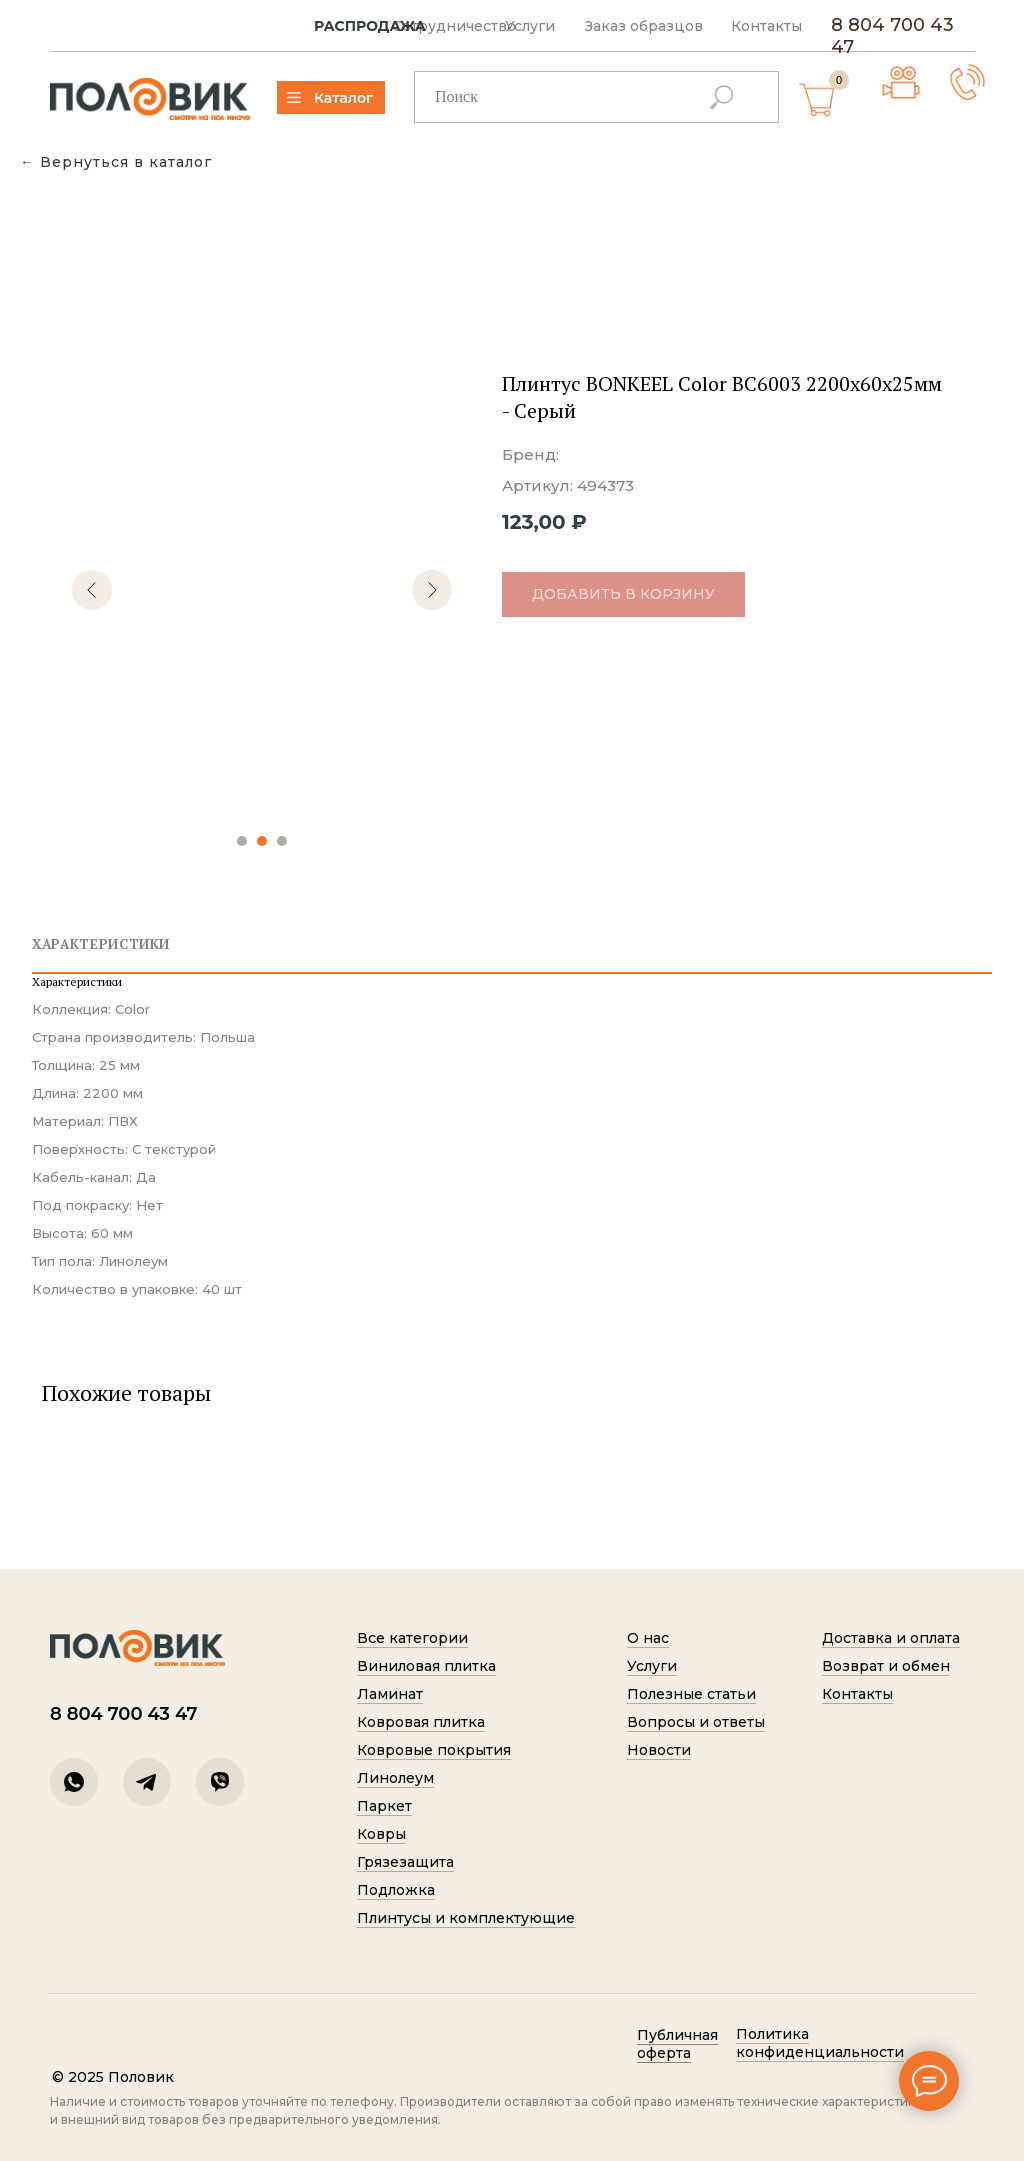 The height and width of the screenshot is (2161, 1024). I want to click on Возврат и обмен, so click(886, 1666).